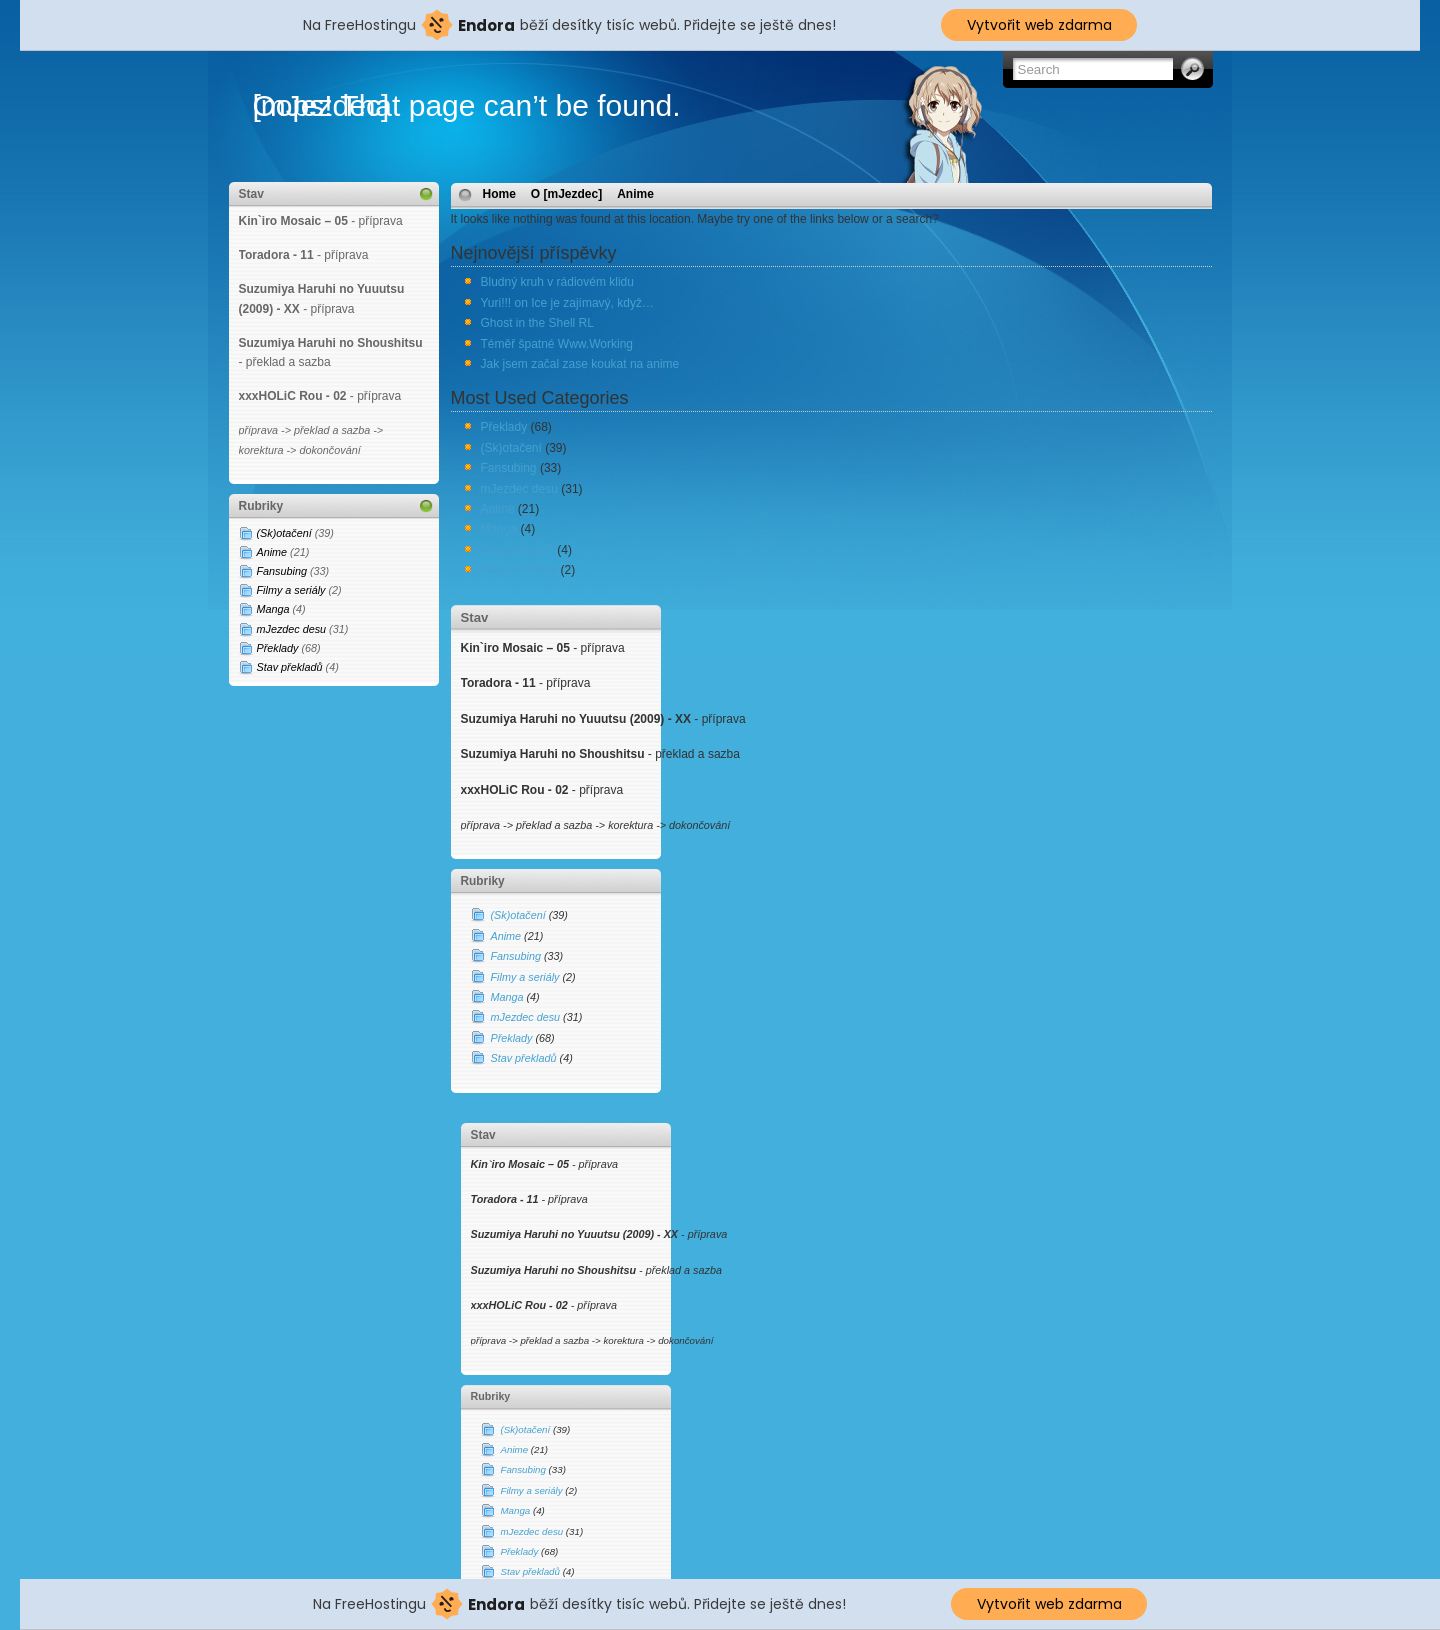  Describe the element at coordinates (566, 194) in the screenshot. I see `O [mJezdec]` at that location.